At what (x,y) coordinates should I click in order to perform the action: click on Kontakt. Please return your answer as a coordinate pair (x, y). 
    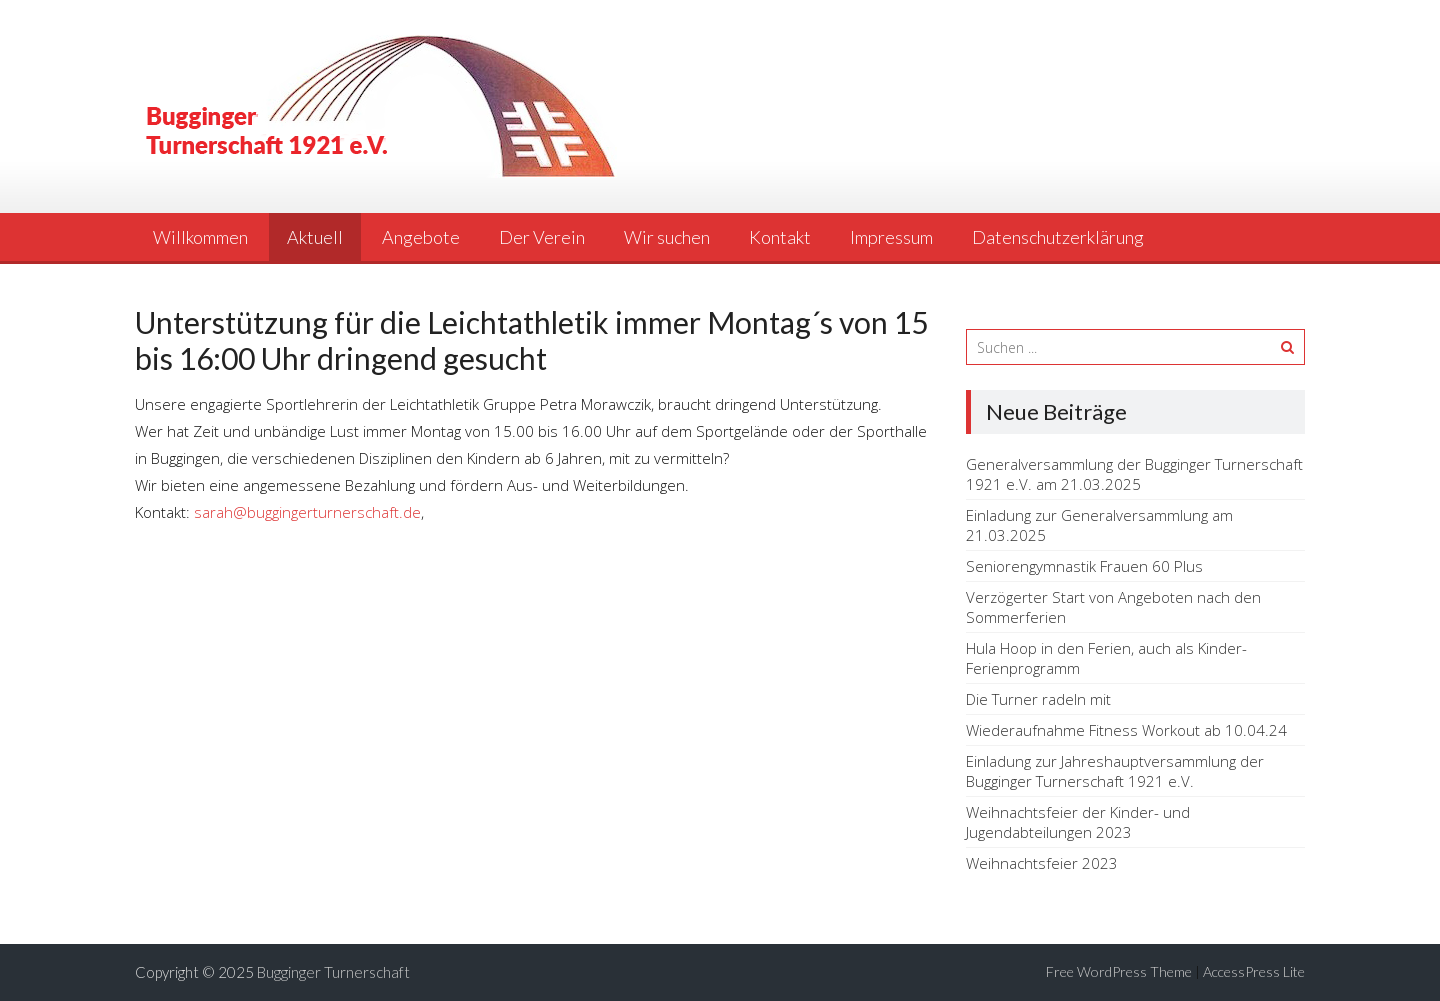
    Looking at the image, I should click on (780, 237).